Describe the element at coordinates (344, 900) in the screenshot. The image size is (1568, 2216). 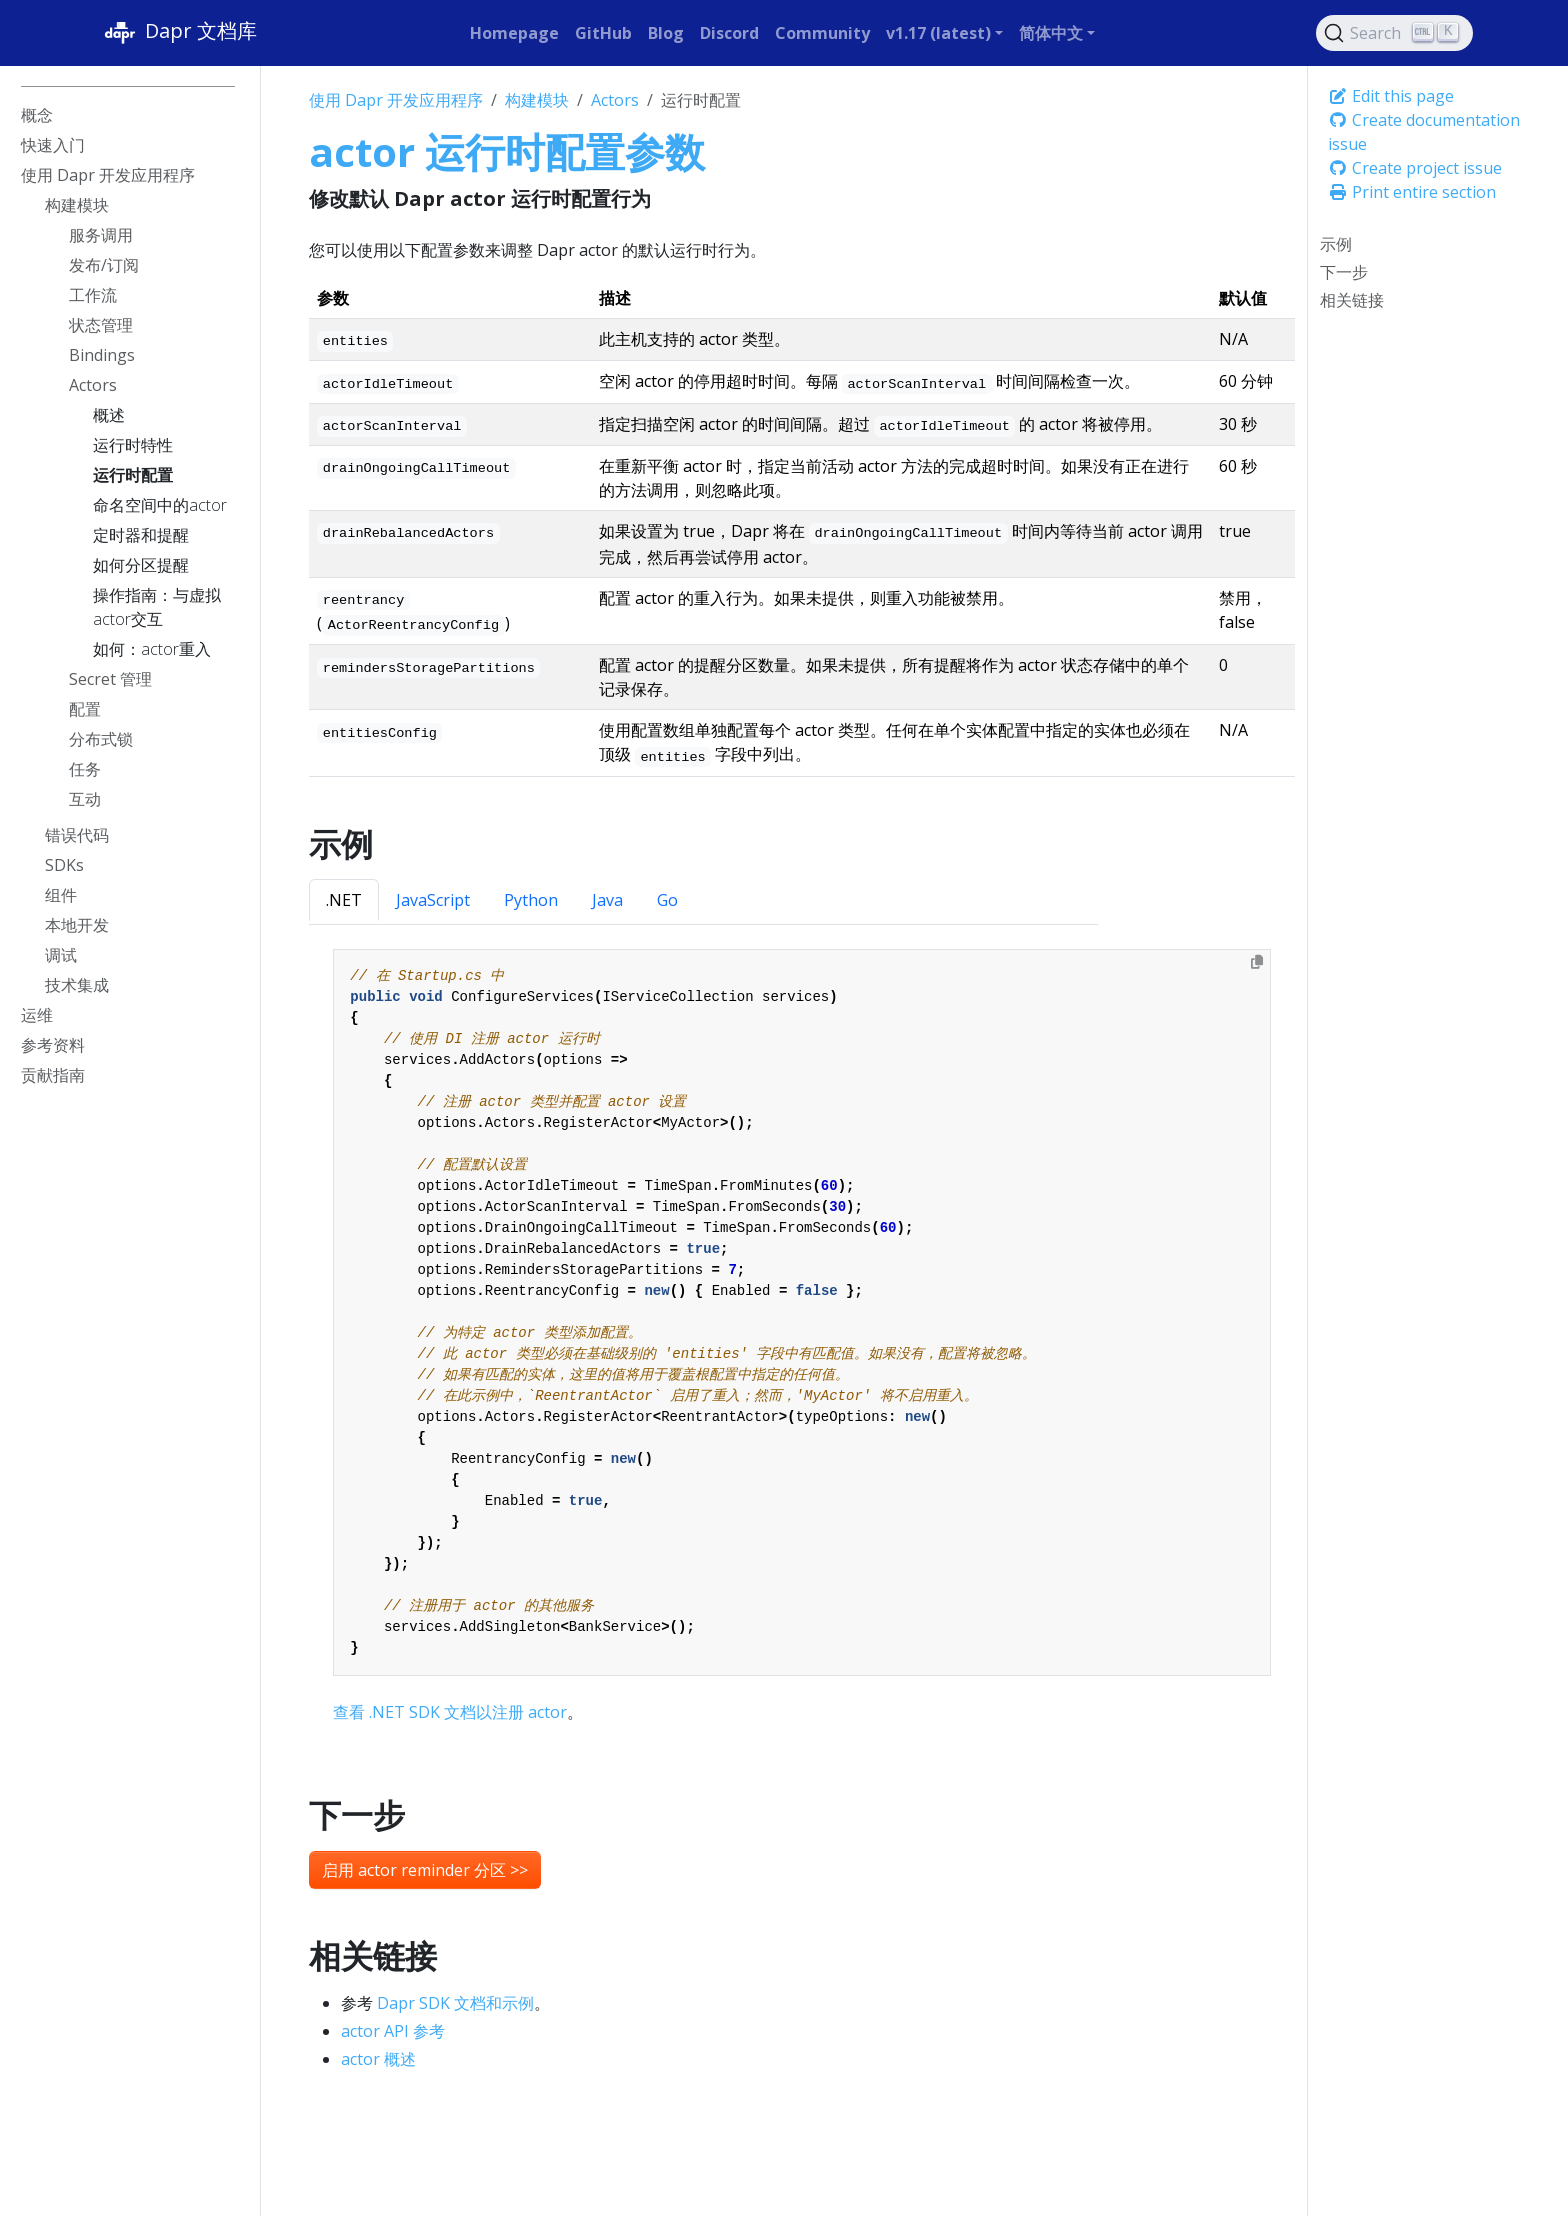
I see `.NET [tab]` at that location.